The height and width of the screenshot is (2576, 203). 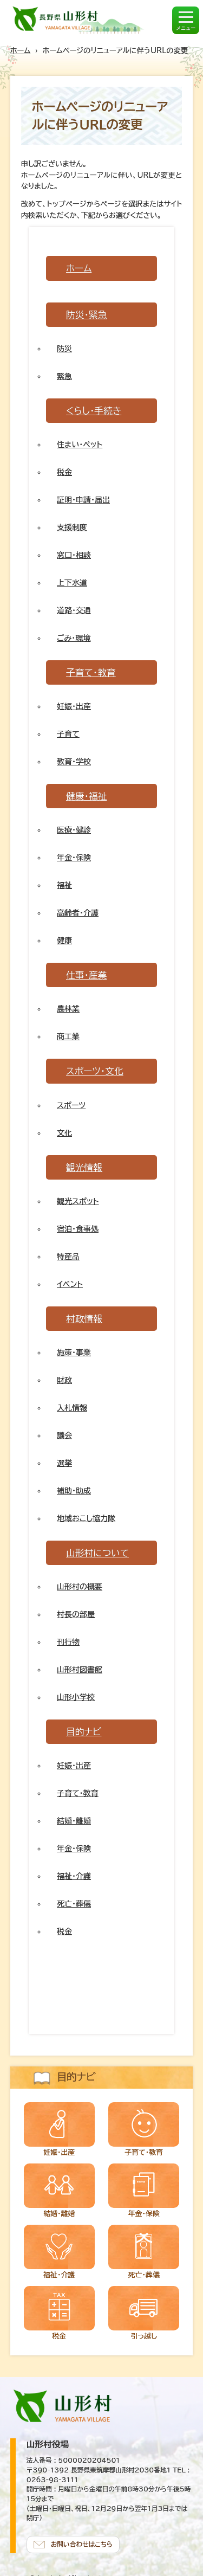 What do you see at coordinates (76, 1697) in the screenshot?
I see `山形小学校` at bounding box center [76, 1697].